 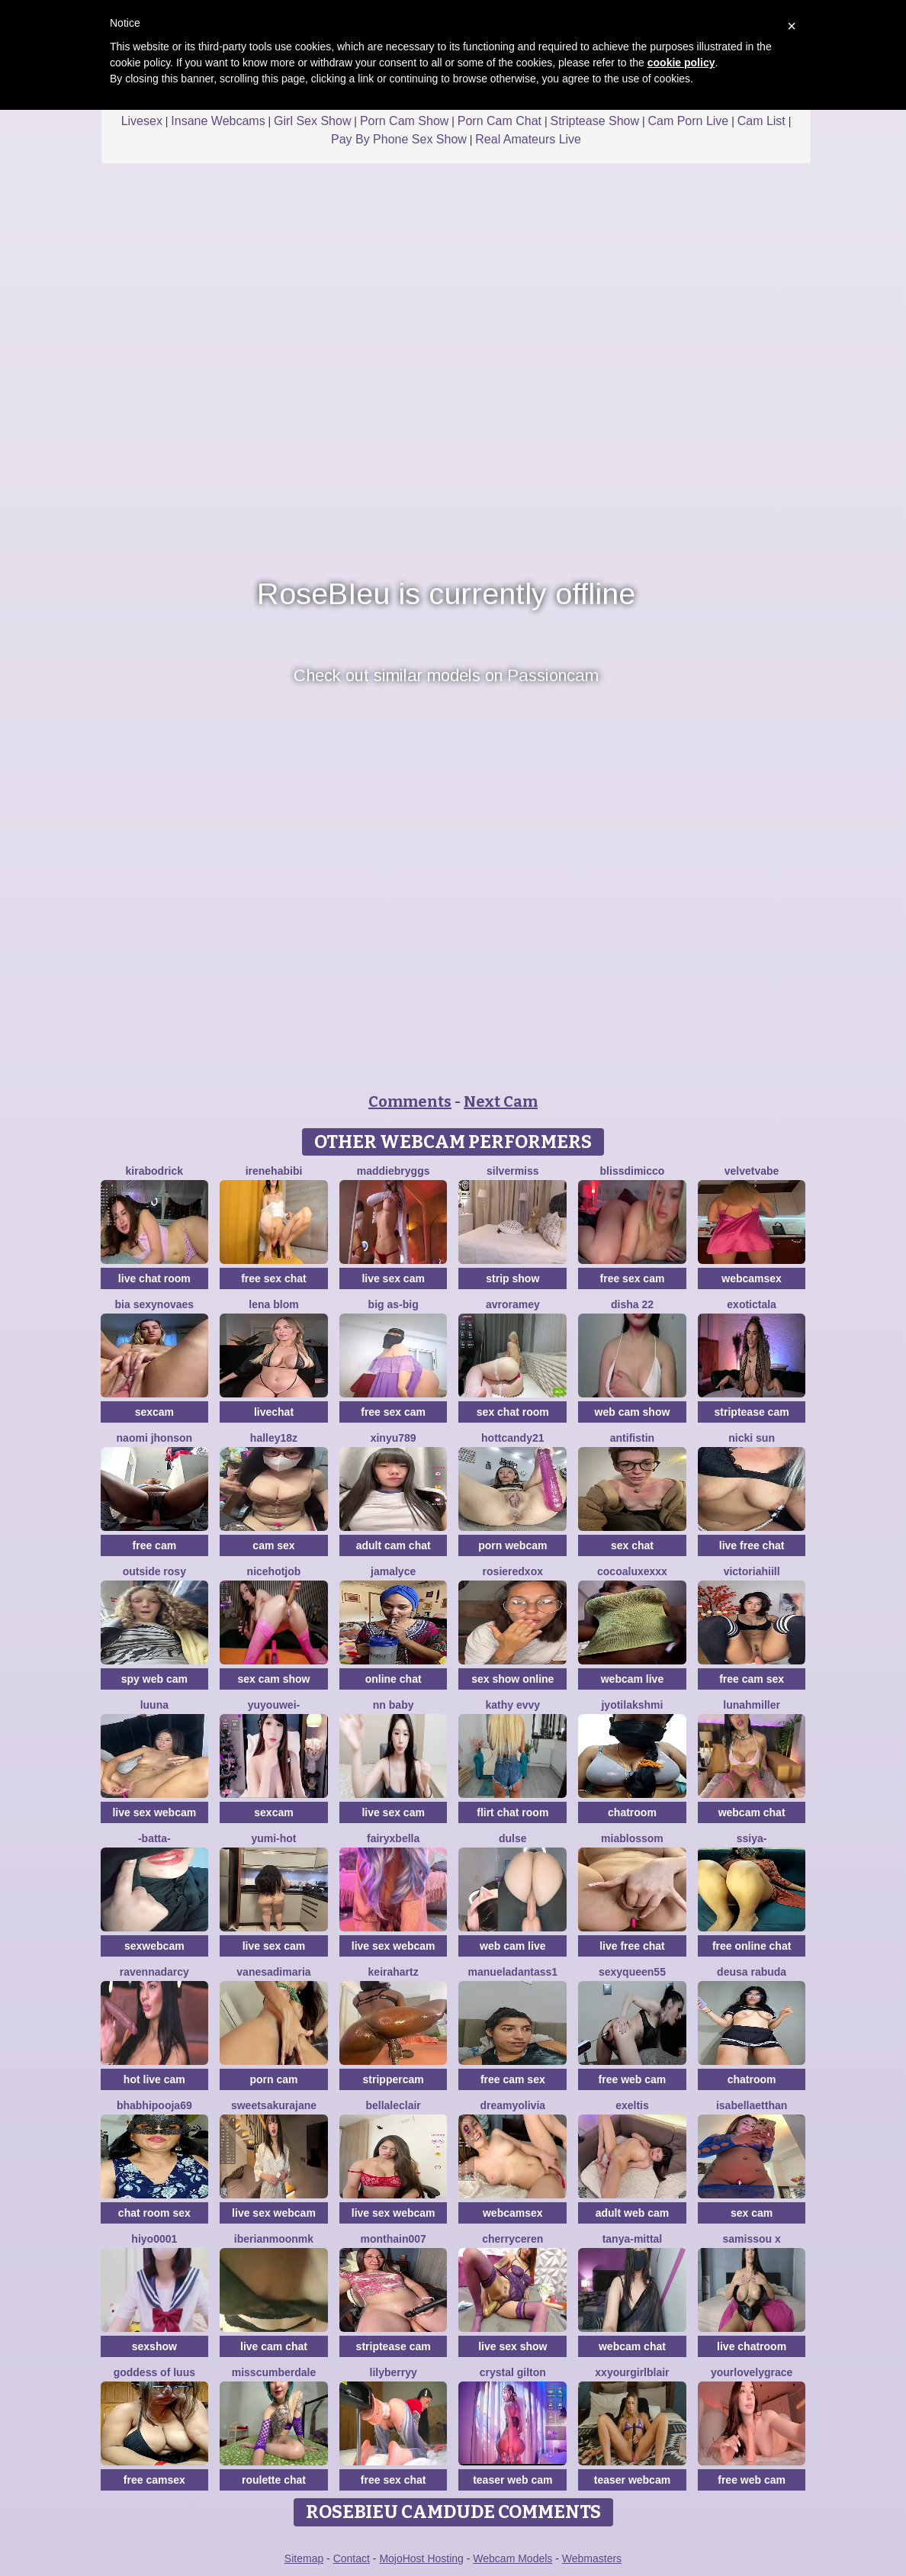 What do you see at coordinates (751, 1304) in the screenshot?
I see `ExoticTala` at bounding box center [751, 1304].